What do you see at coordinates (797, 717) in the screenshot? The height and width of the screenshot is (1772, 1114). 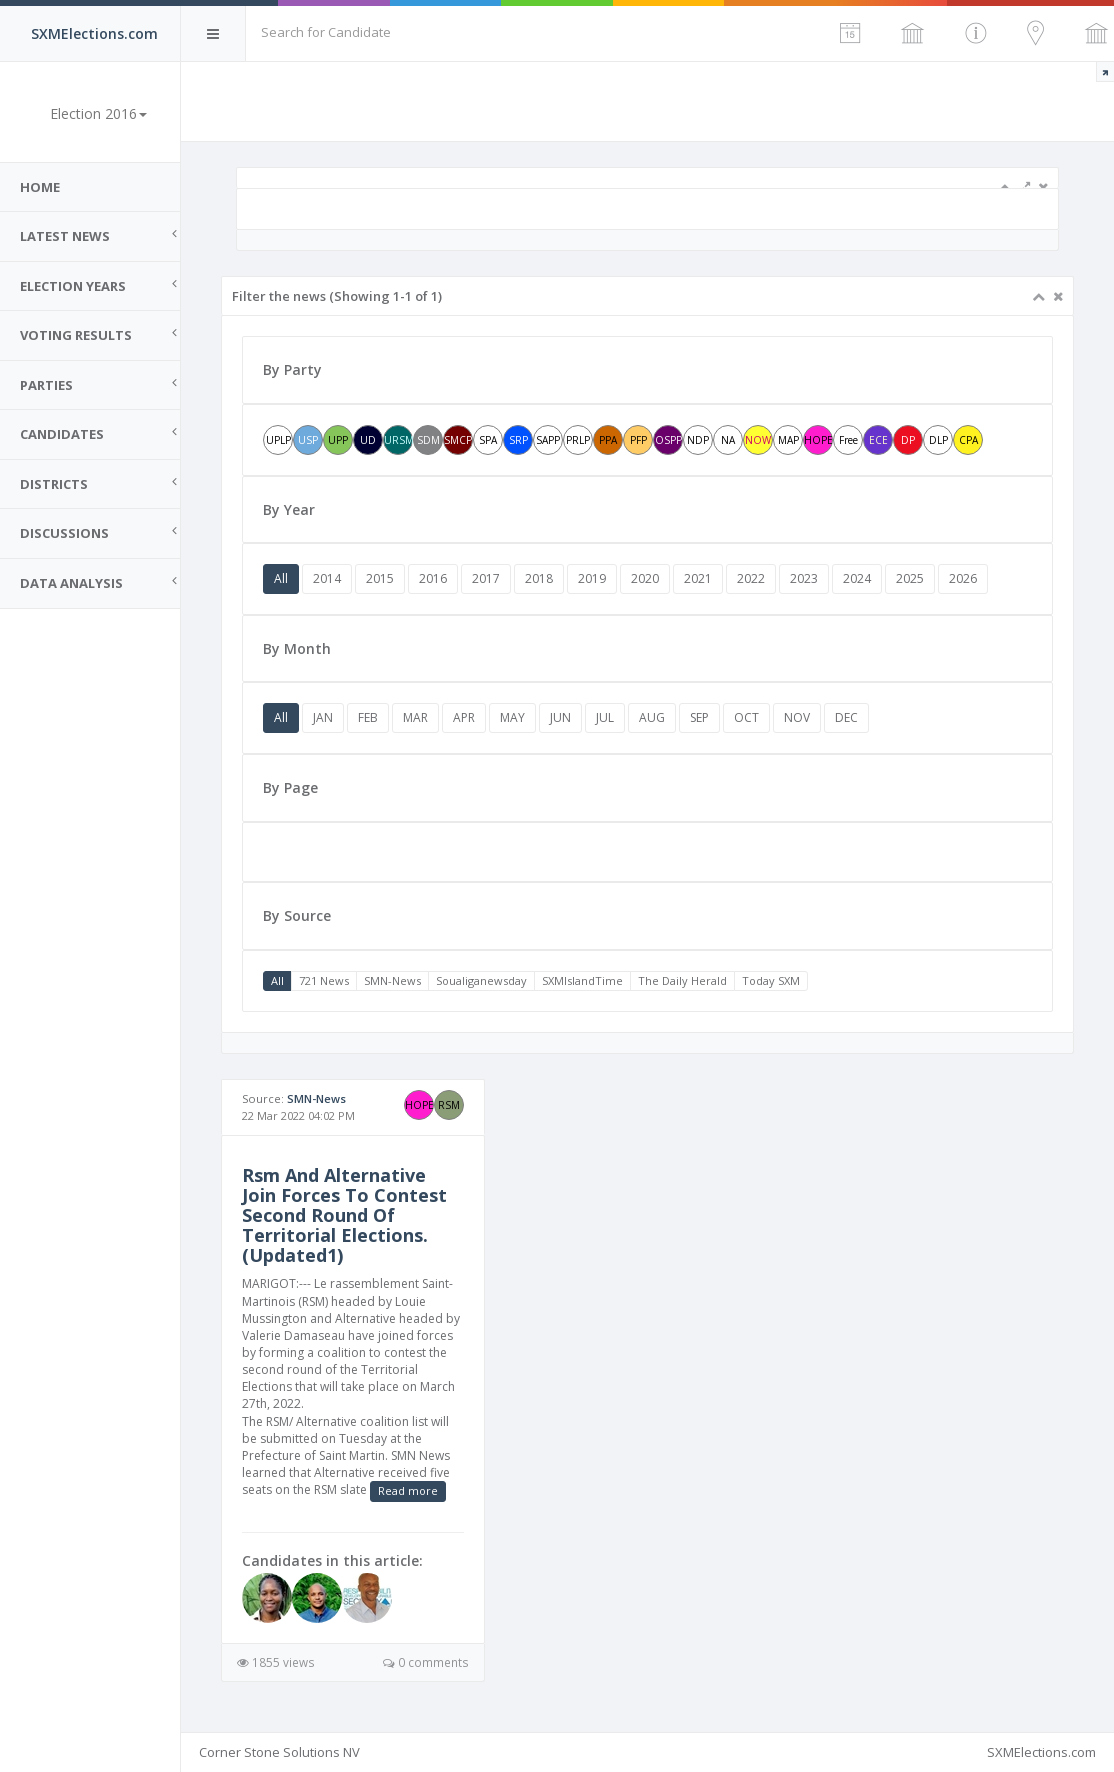 I see `NOV` at bounding box center [797, 717].